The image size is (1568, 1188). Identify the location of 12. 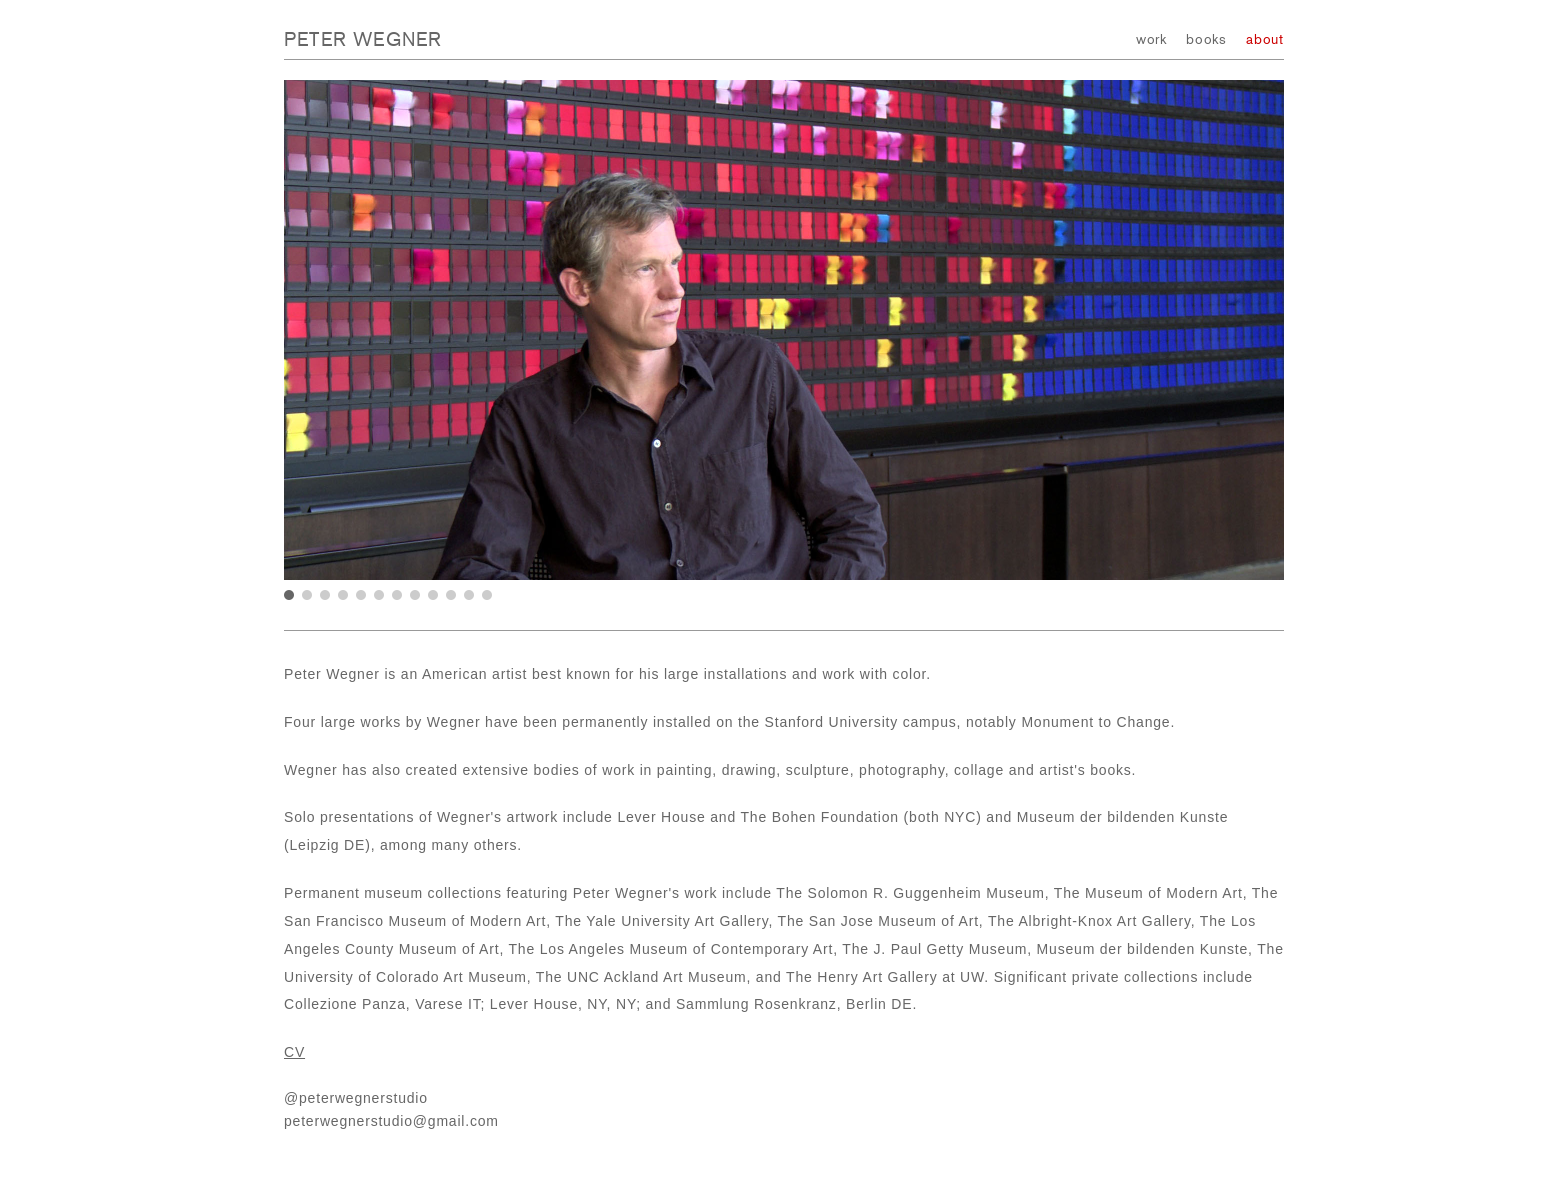
(487, 595).